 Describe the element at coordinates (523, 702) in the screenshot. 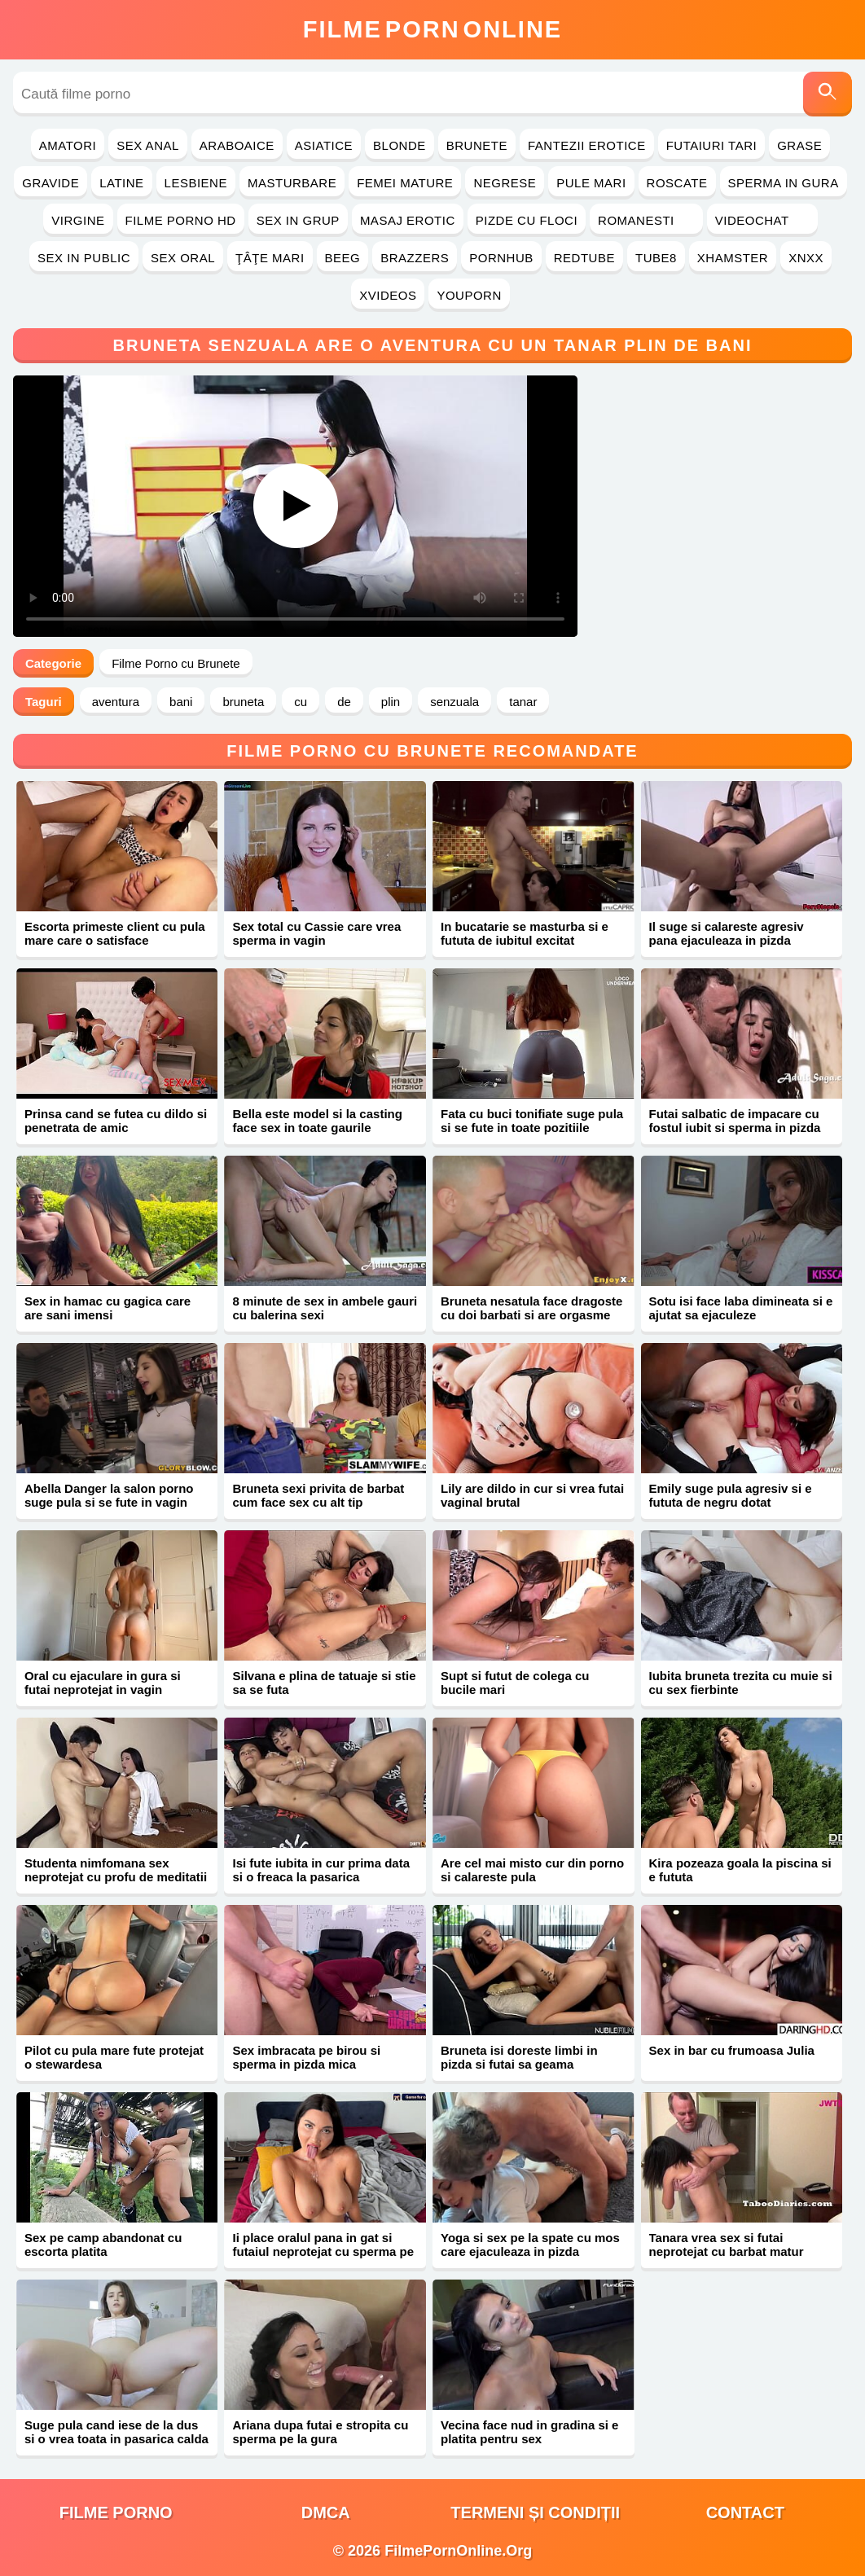

I see `tanar` at that location.